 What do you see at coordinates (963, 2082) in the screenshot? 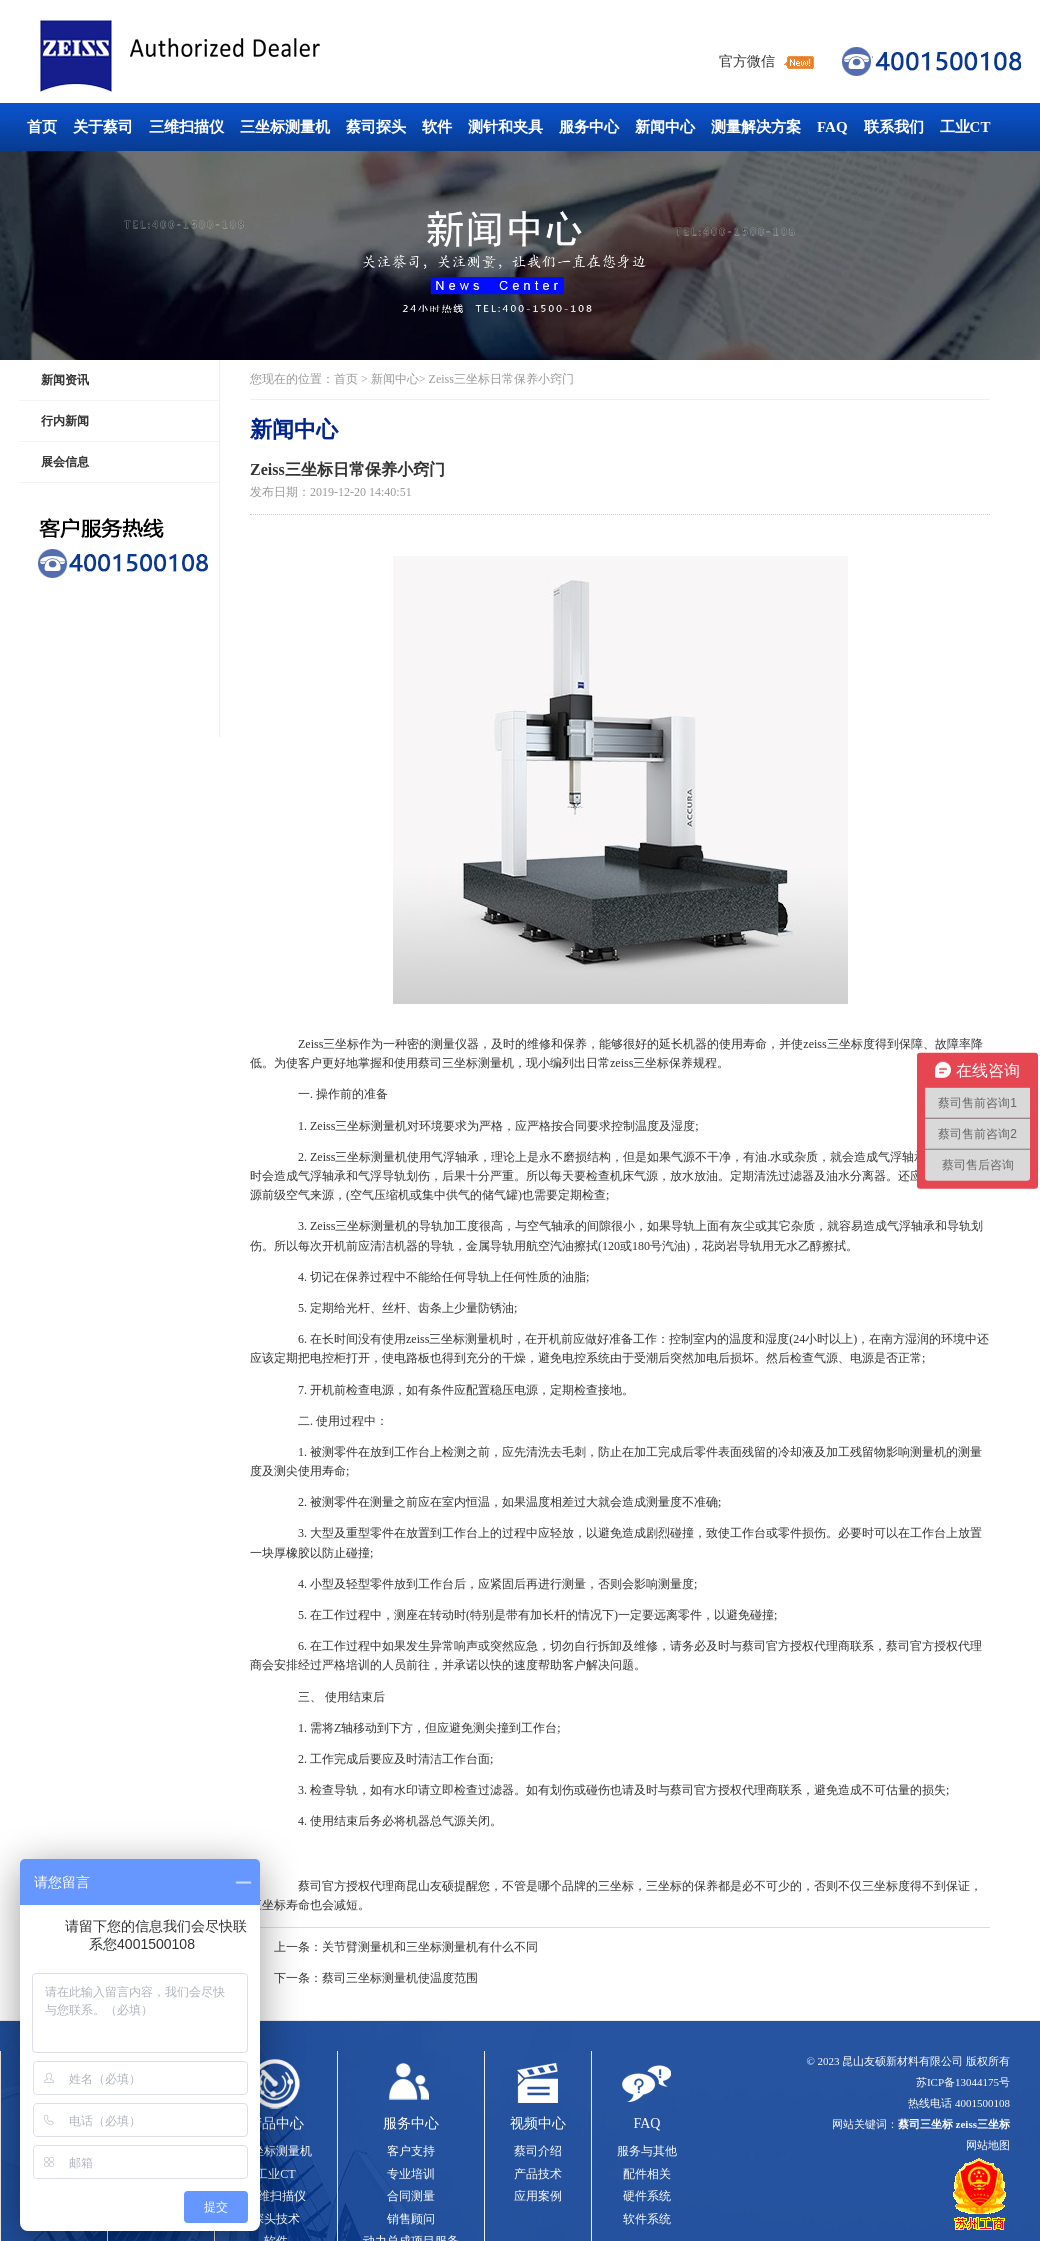
I see `苏ICP备13044175号` at bounding box center [963, 2082].